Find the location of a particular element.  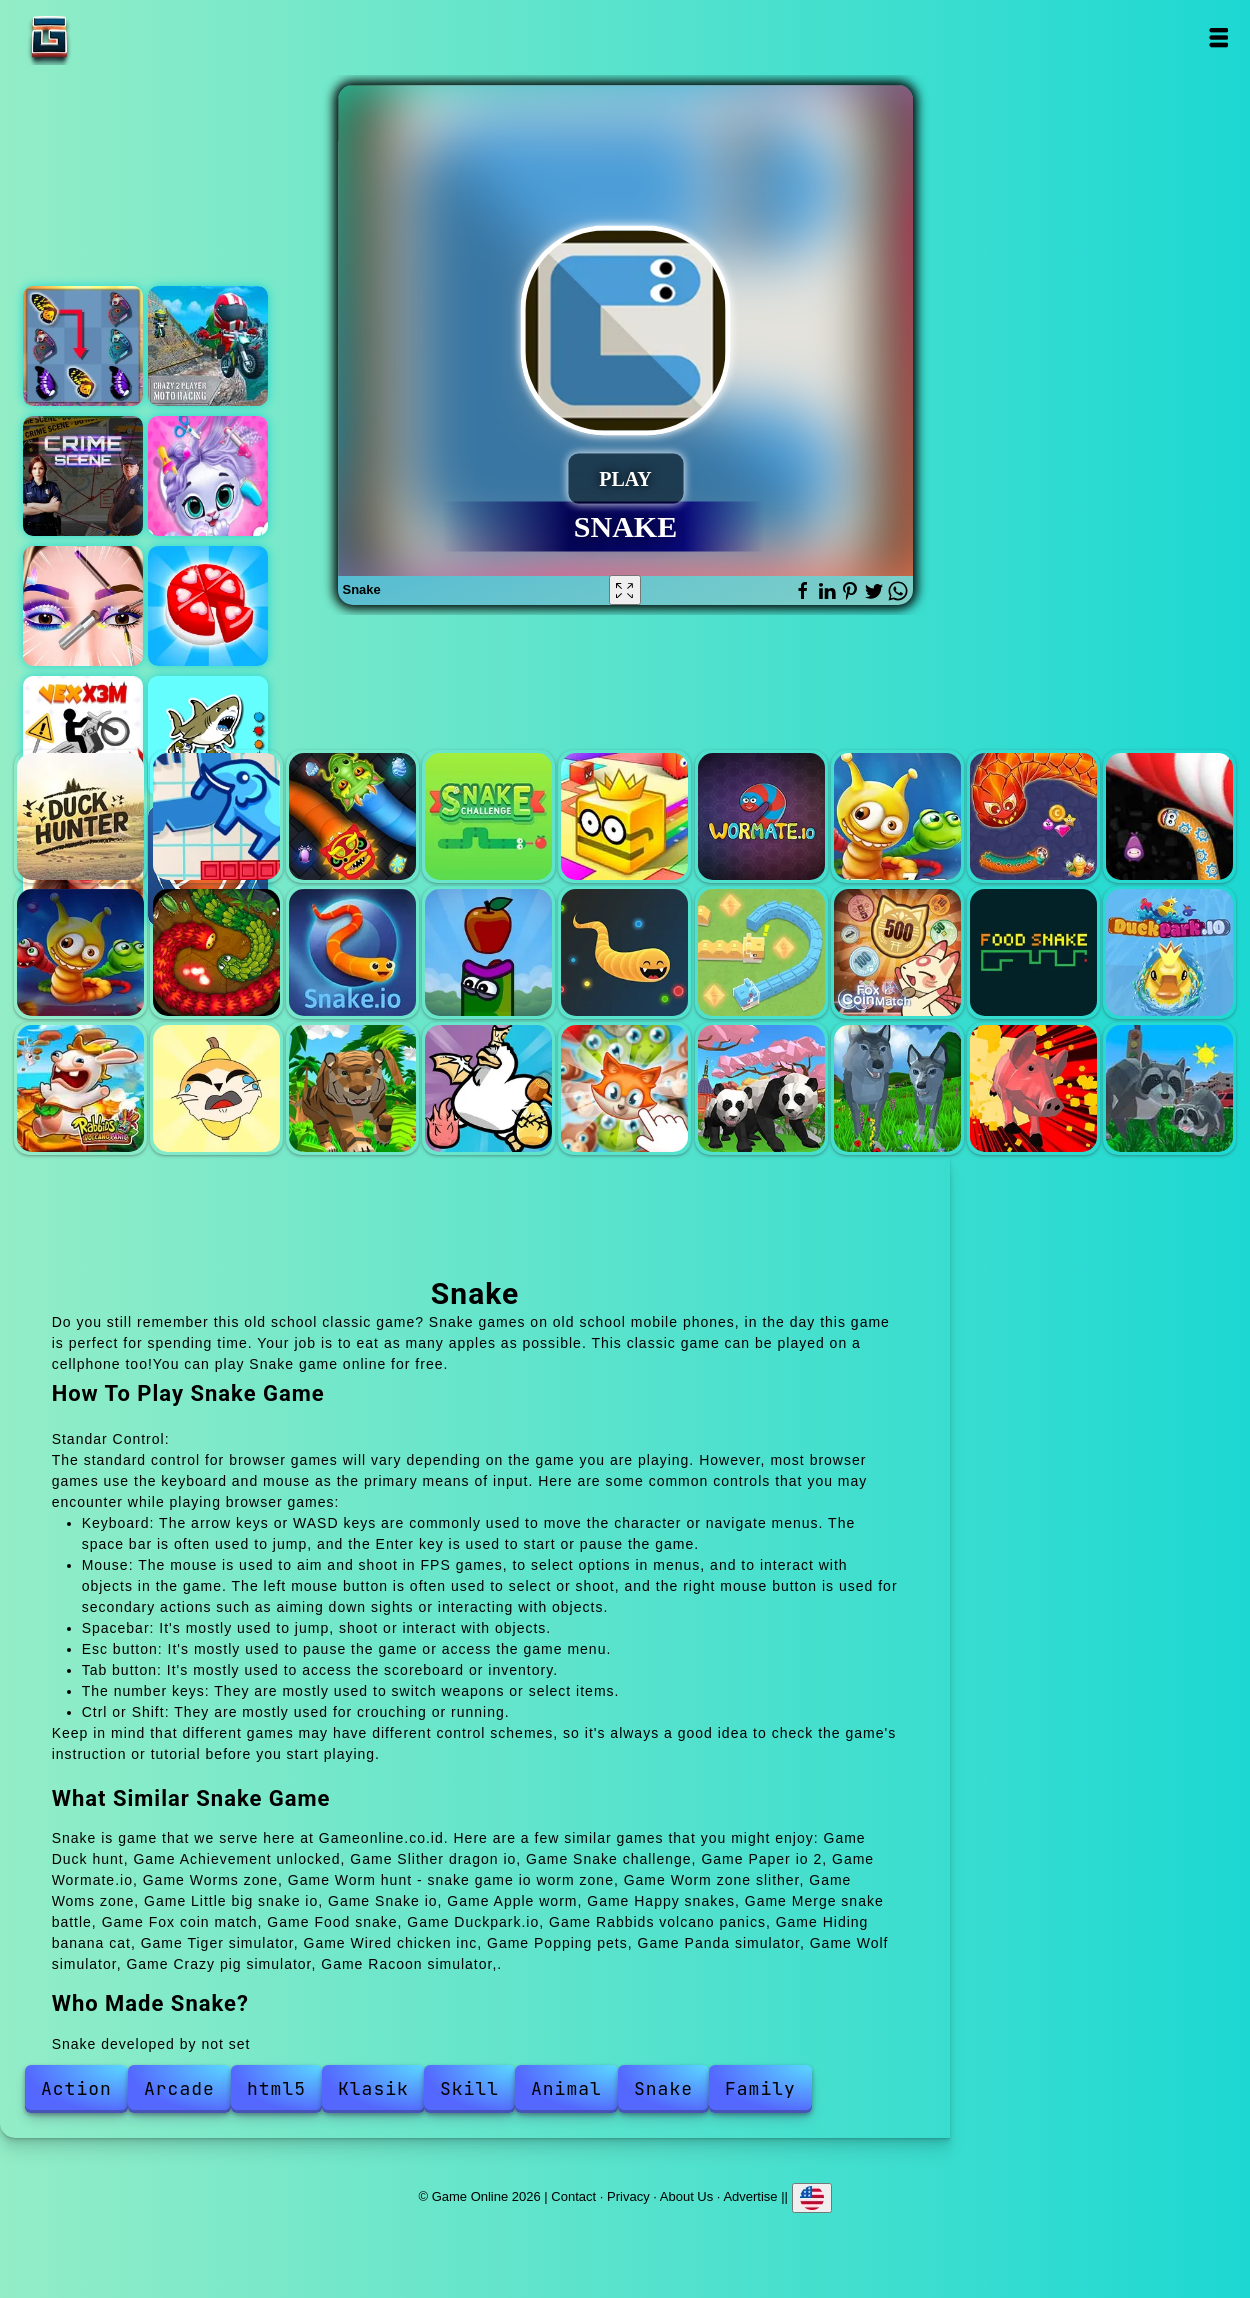

Game Online is located at coordinates (112, 37).